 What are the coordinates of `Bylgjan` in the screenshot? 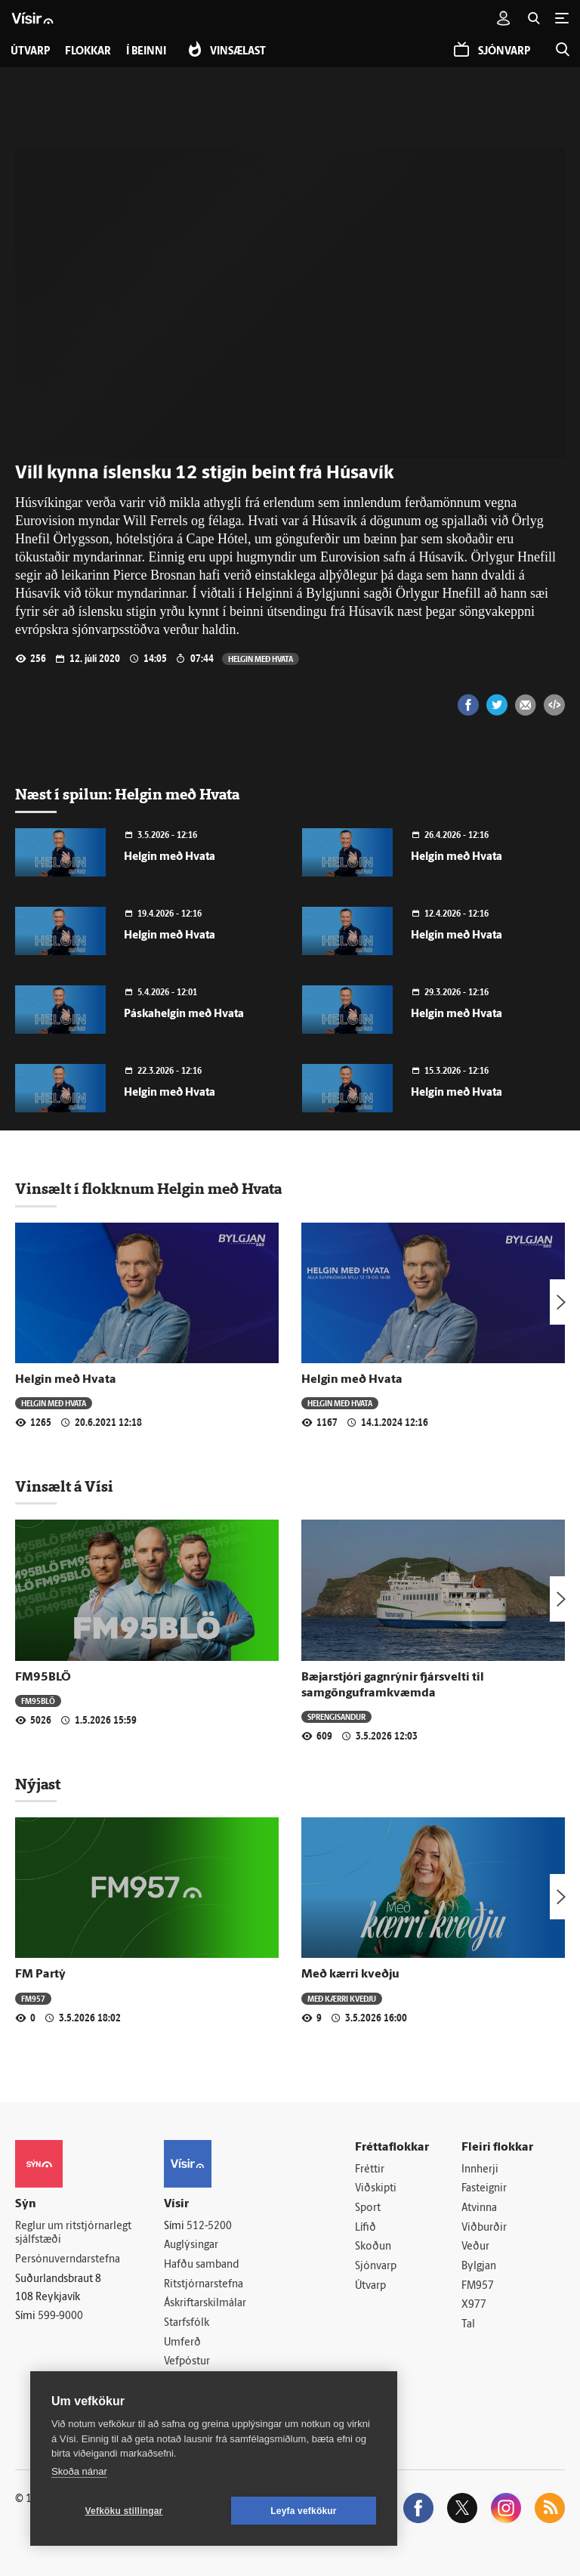 It's located at (478, 2266).